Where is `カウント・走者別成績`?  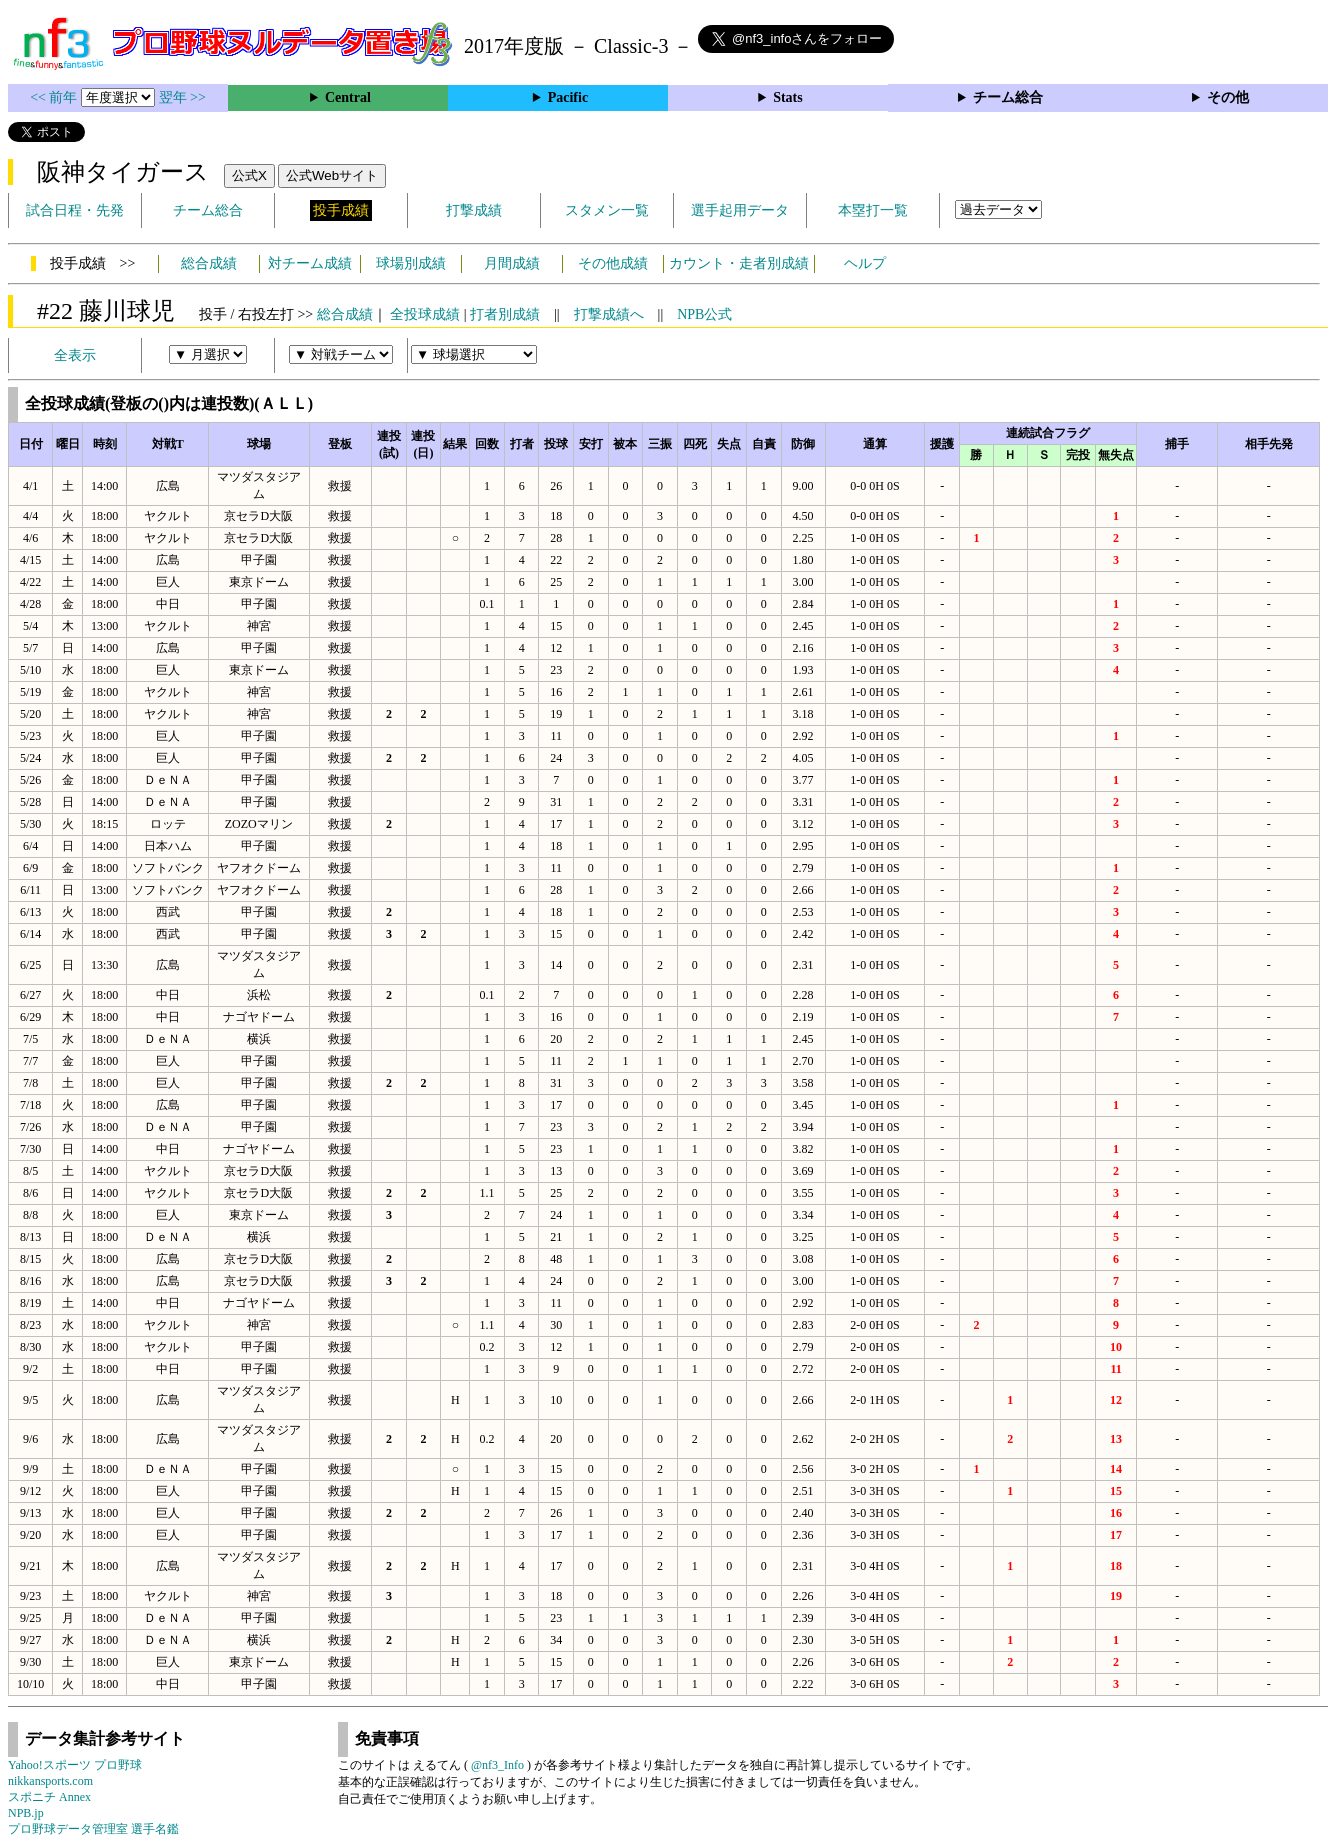
カウント・走者別成績 is located at coordinates (739, 263).